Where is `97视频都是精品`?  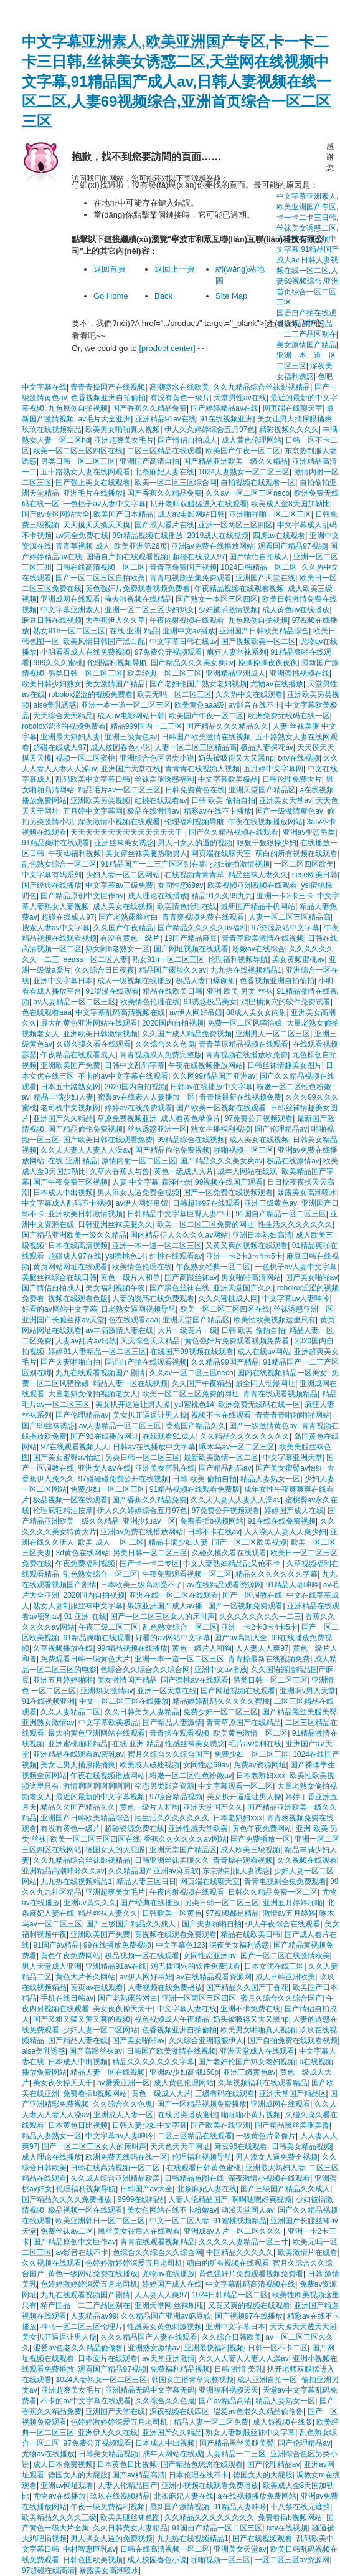 97视频都是精品 is located at coordinates (231, 1913).